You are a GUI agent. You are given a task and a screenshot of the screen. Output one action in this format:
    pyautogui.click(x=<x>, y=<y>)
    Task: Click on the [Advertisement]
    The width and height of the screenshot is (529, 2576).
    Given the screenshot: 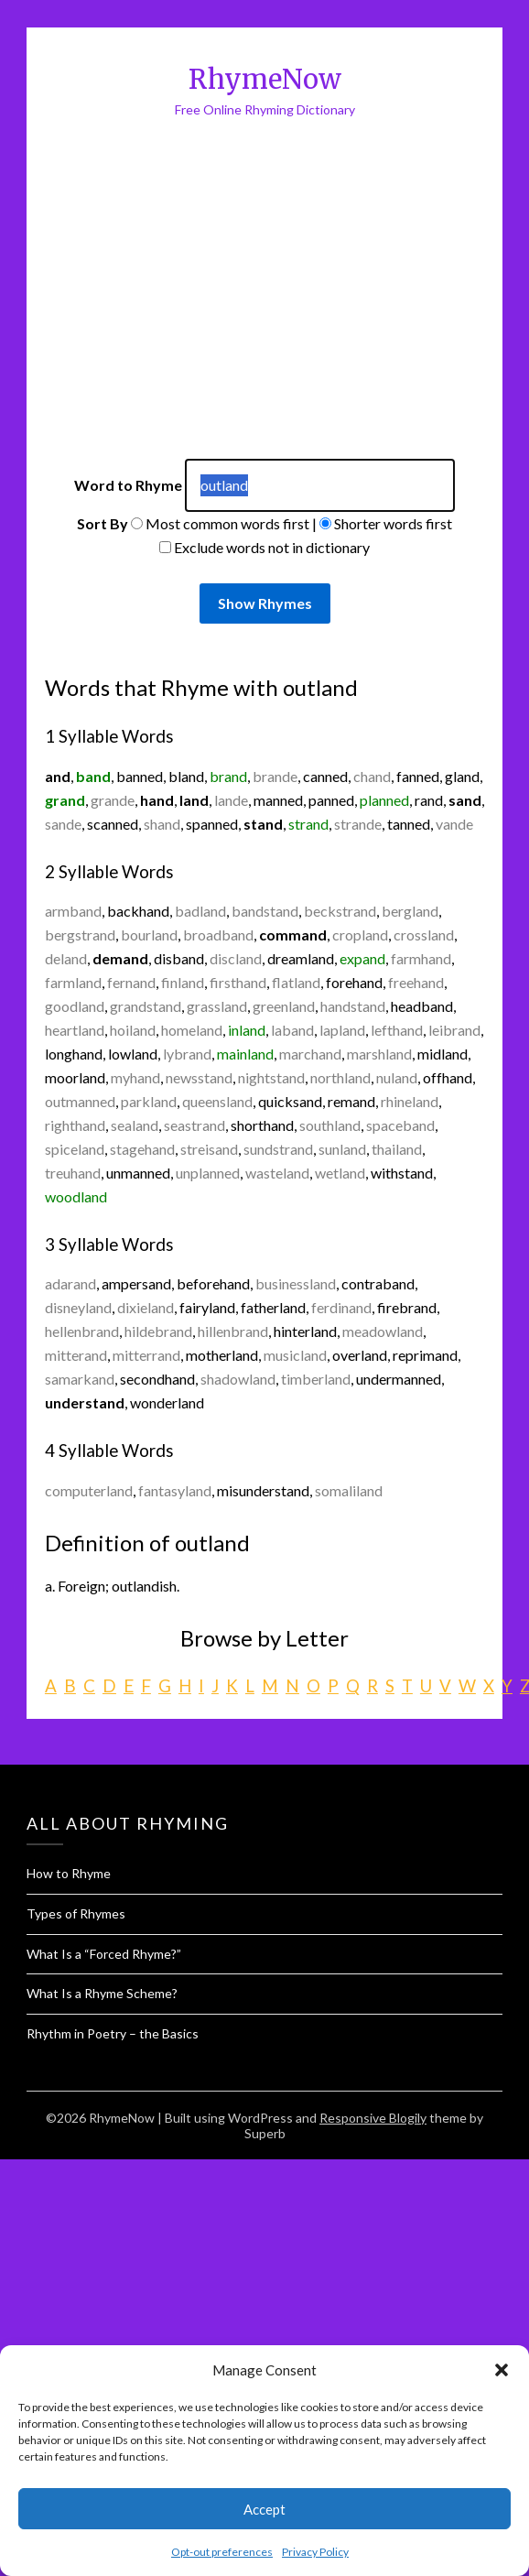 What is the action you would take?
    pyautogui.click(x=180, y=313)
    